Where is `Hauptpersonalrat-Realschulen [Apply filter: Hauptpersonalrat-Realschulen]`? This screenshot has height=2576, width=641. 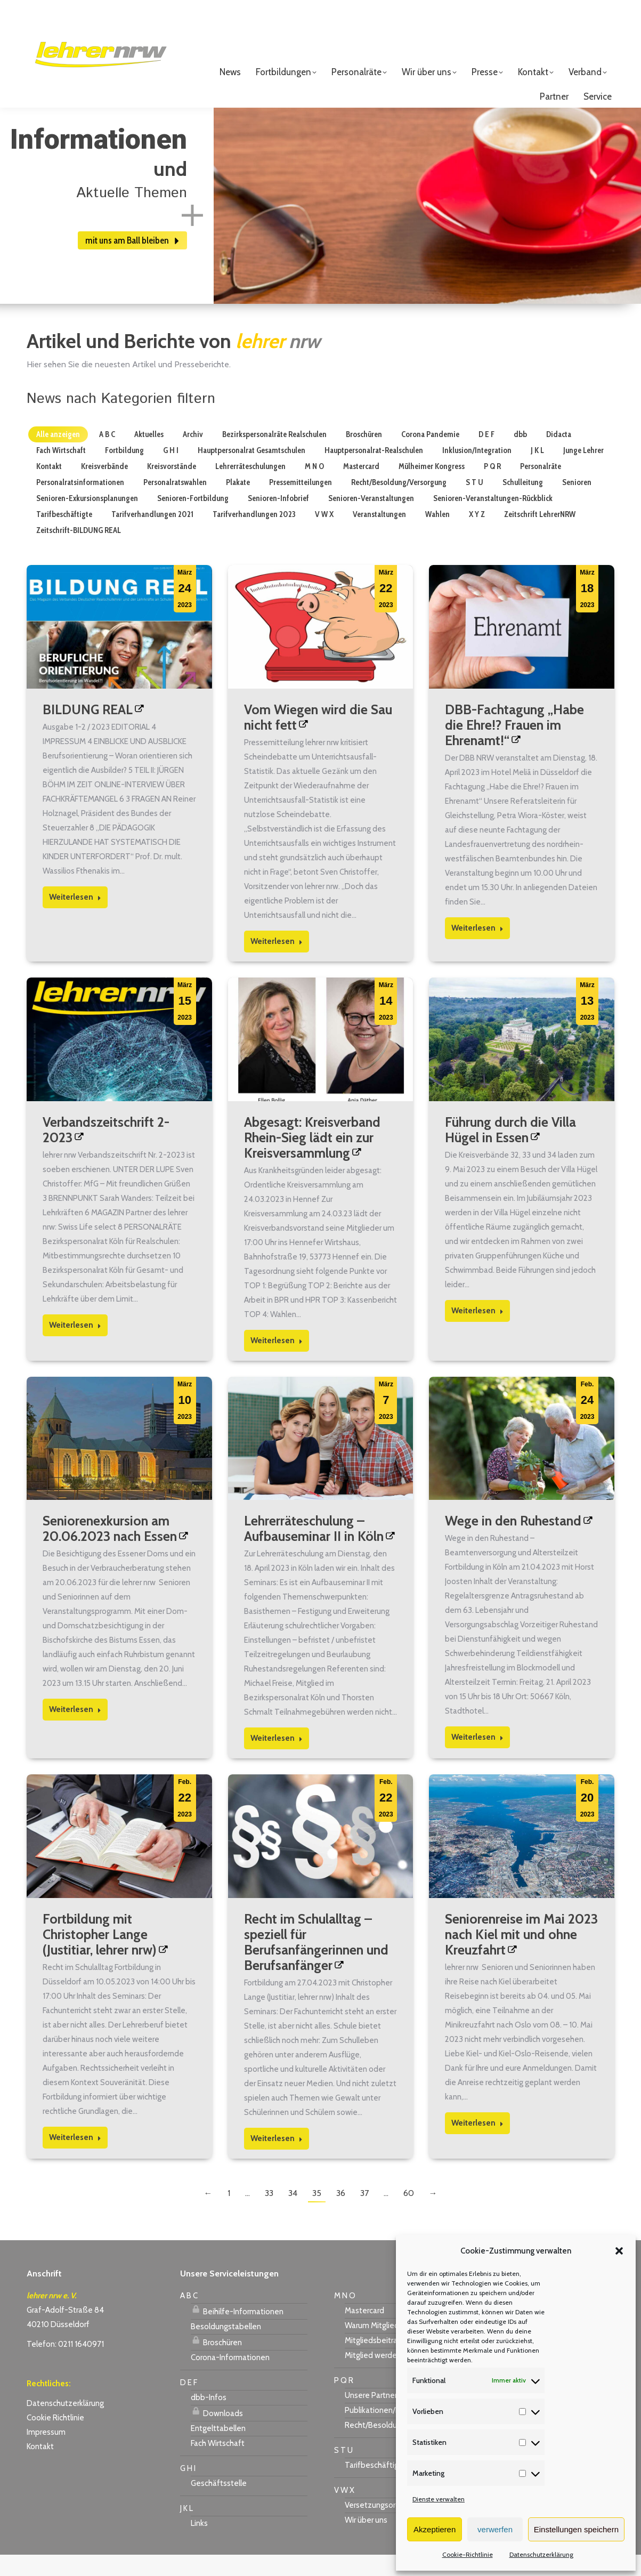
Hauptpersonalrat-Realschulen [Apply filter: Hauptpersonalrat-Realschulen] is located at coordinates (373, 472).